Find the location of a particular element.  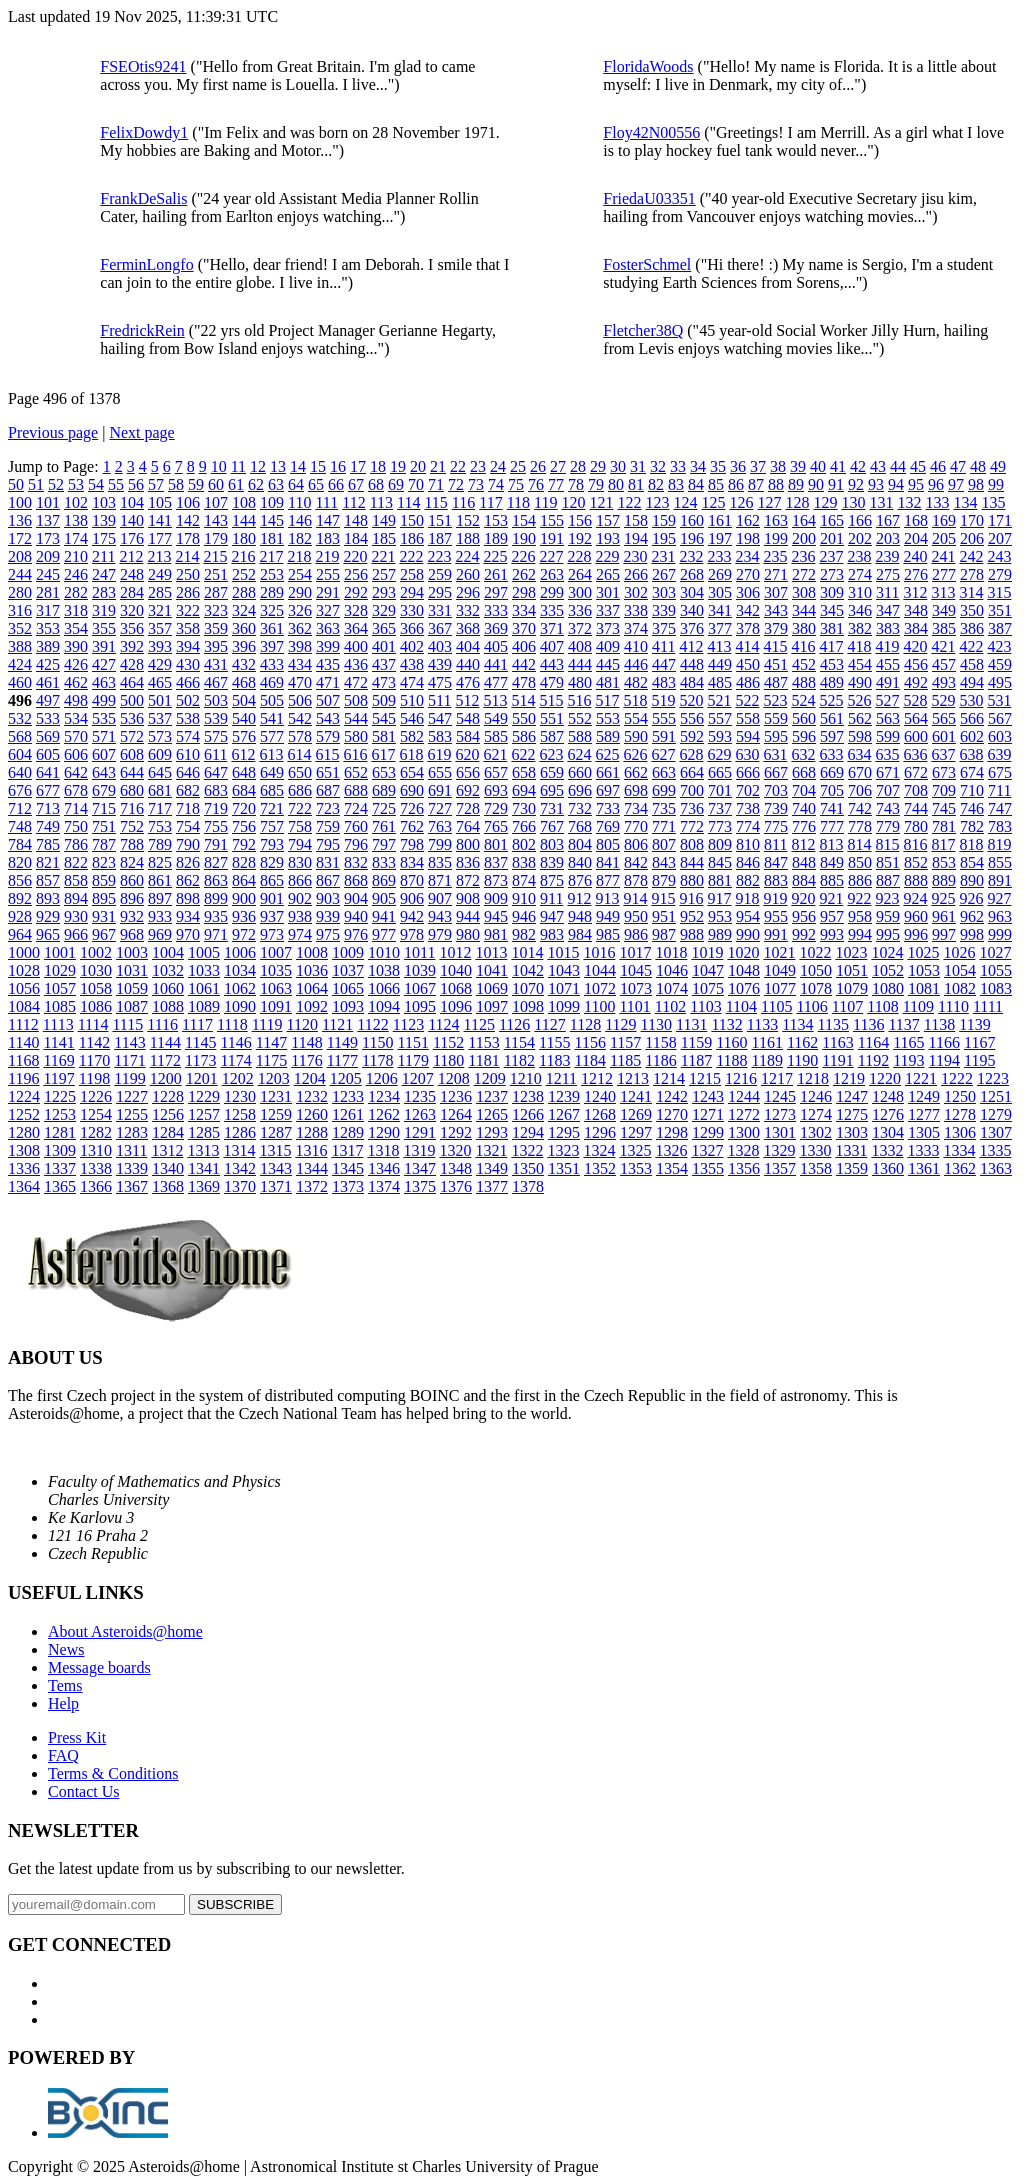

206 is located at coordinates (972, 538).